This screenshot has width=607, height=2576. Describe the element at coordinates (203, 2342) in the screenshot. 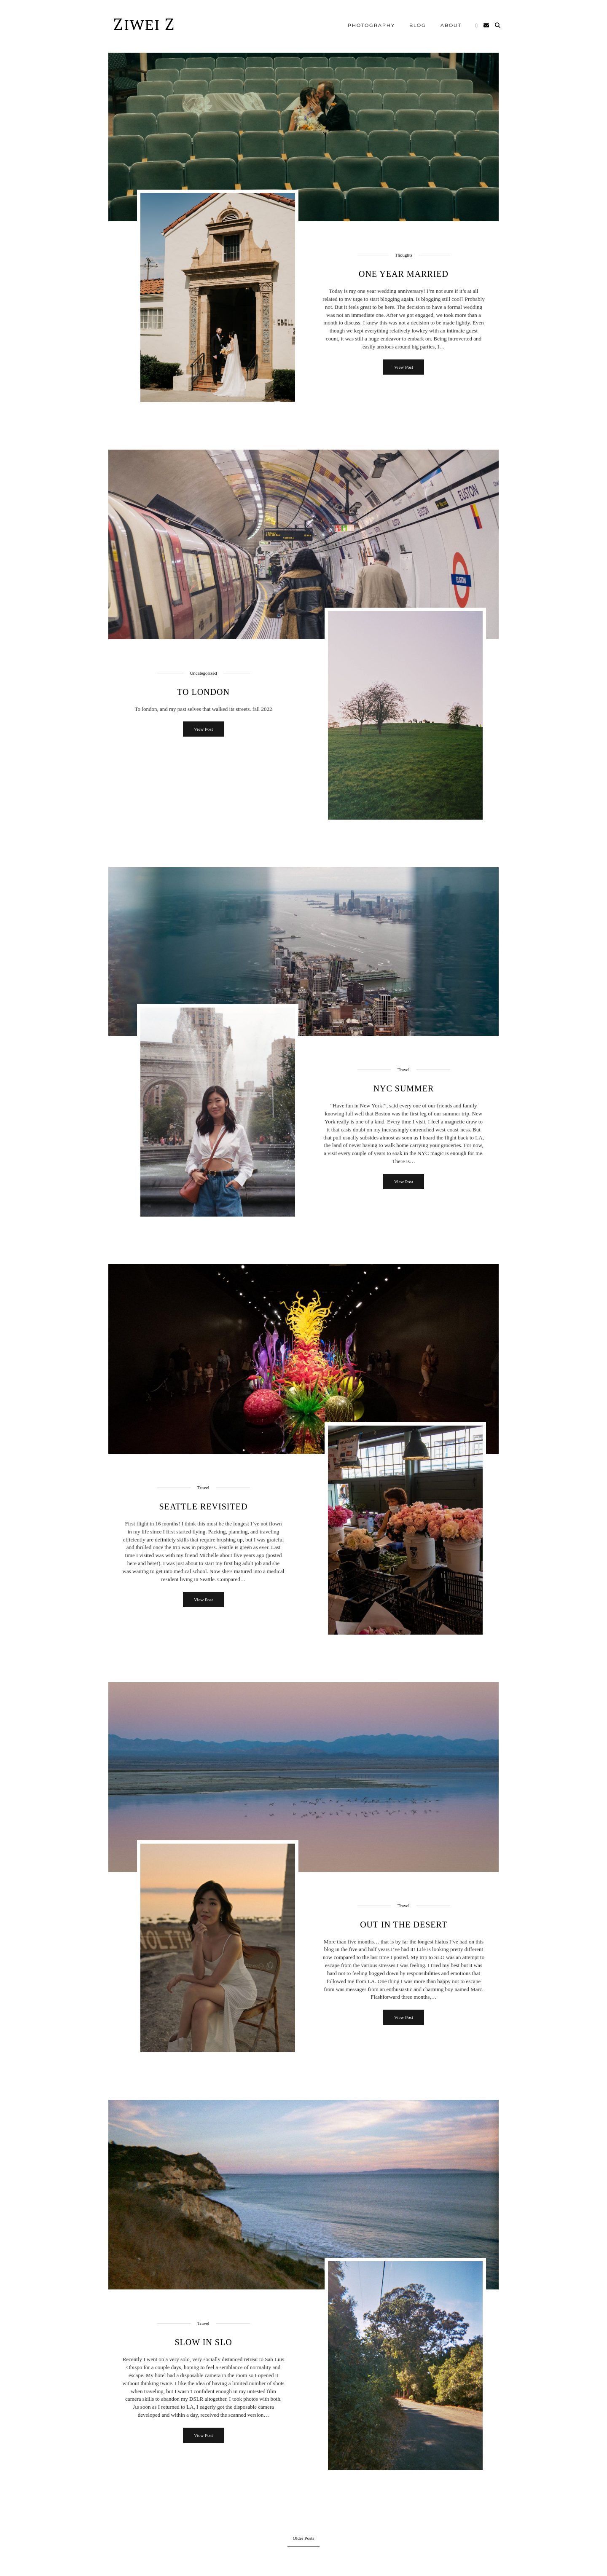

I see `Slow in SLO` at that location.